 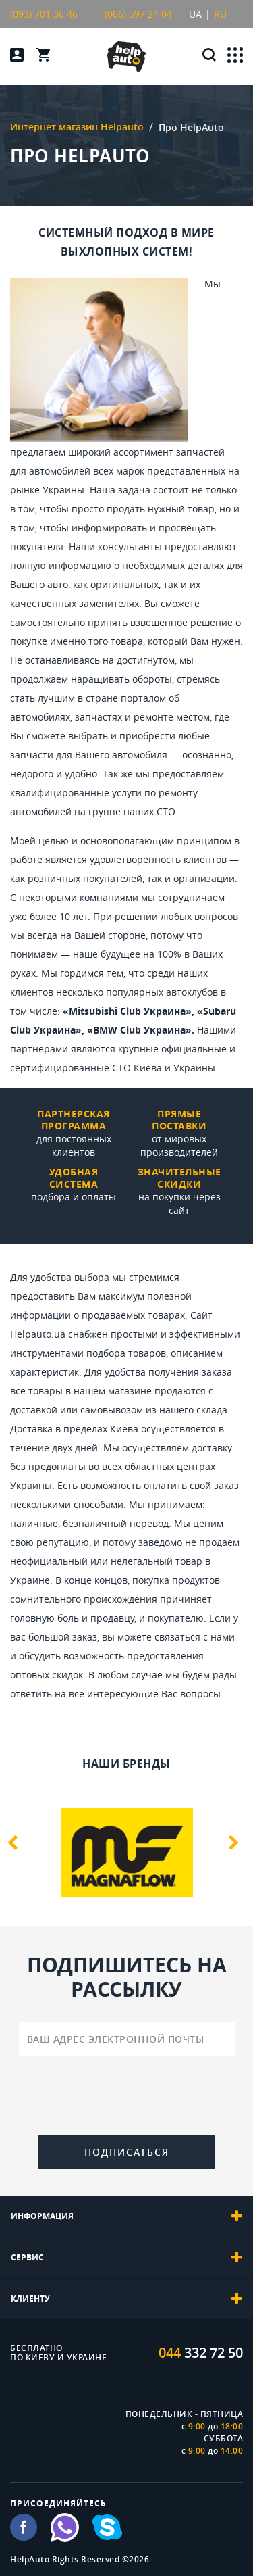 What do you see at coordinates (126, 2216) in the screenshot?
I see `Информация` at bounding box center [126, 2216].